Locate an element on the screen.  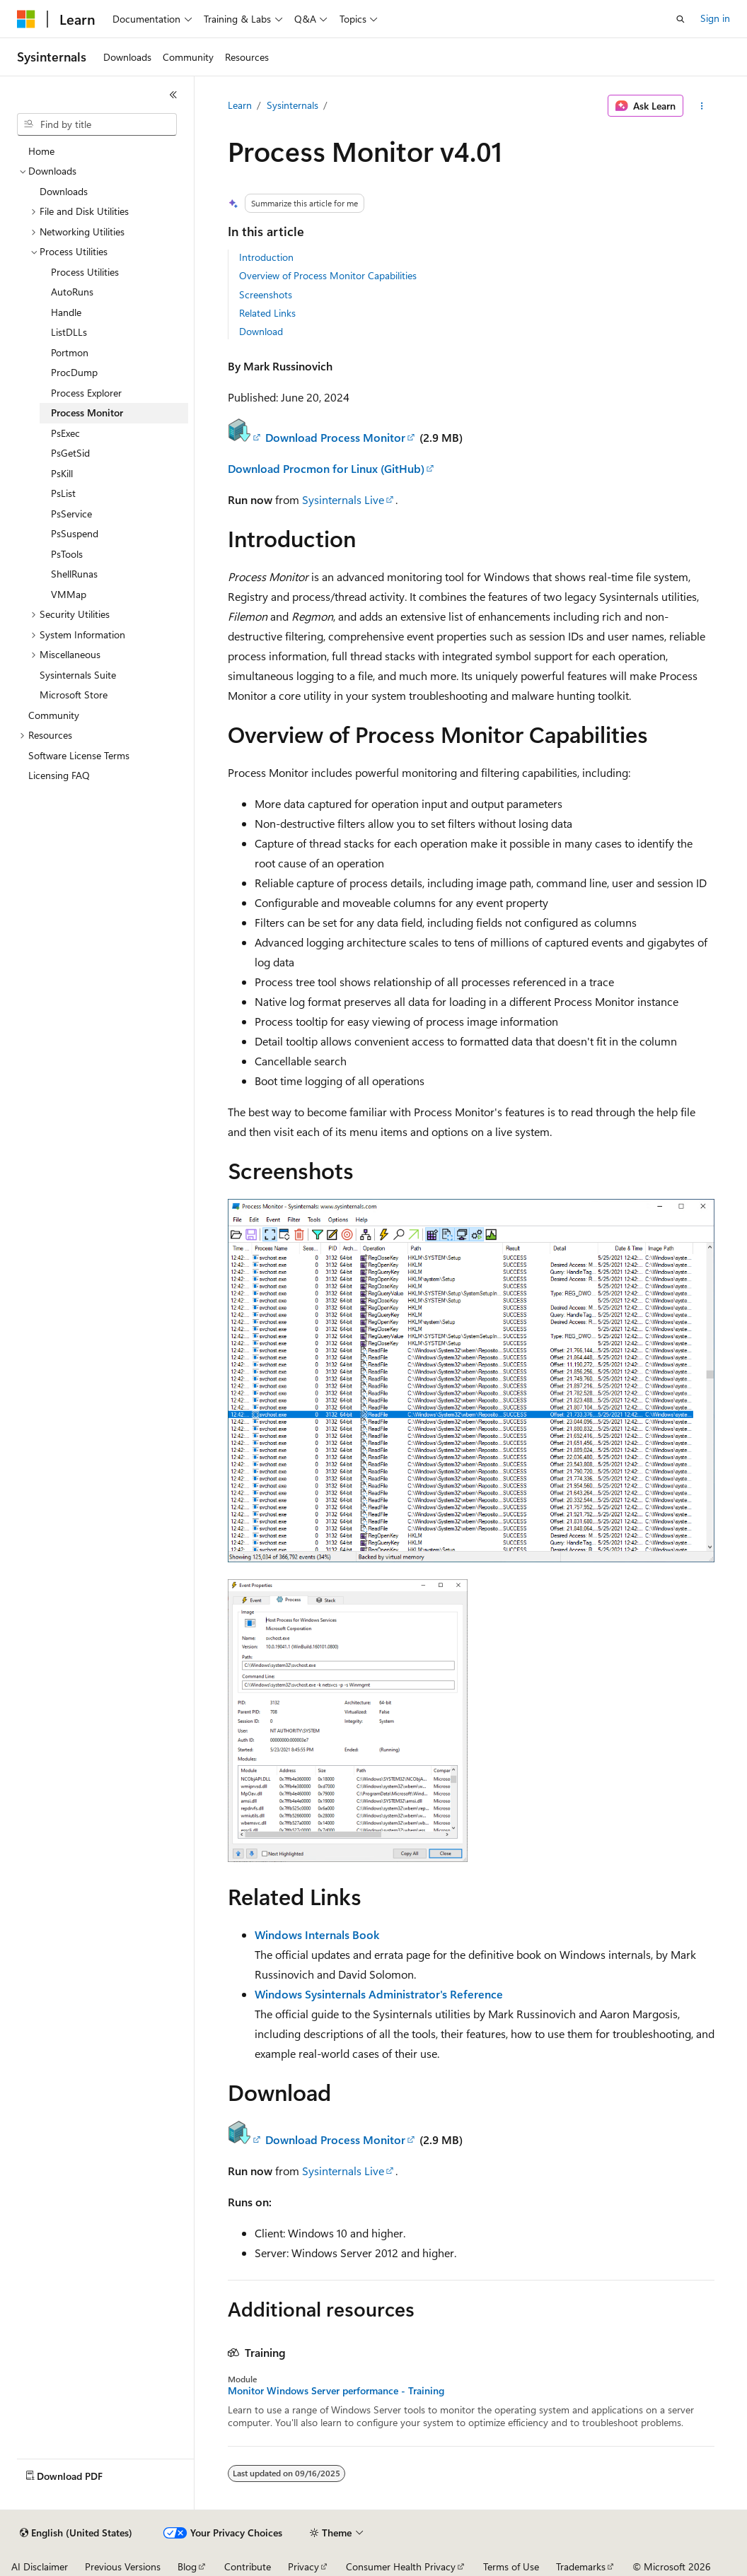
PsSuspend [treeitem] is located at coordinates (74, 533).